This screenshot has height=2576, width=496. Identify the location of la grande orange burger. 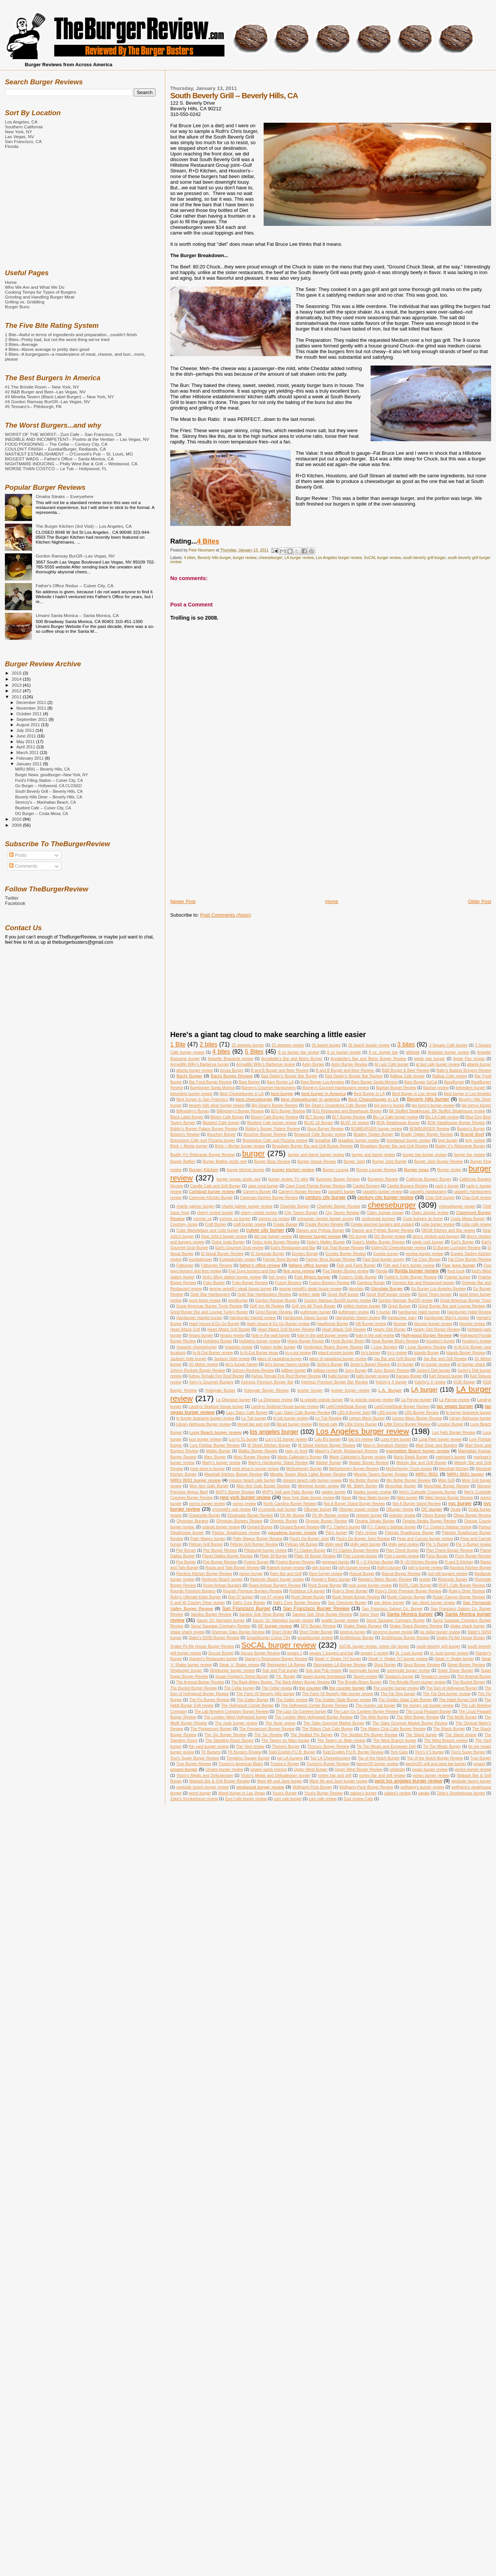
(321, 1400).